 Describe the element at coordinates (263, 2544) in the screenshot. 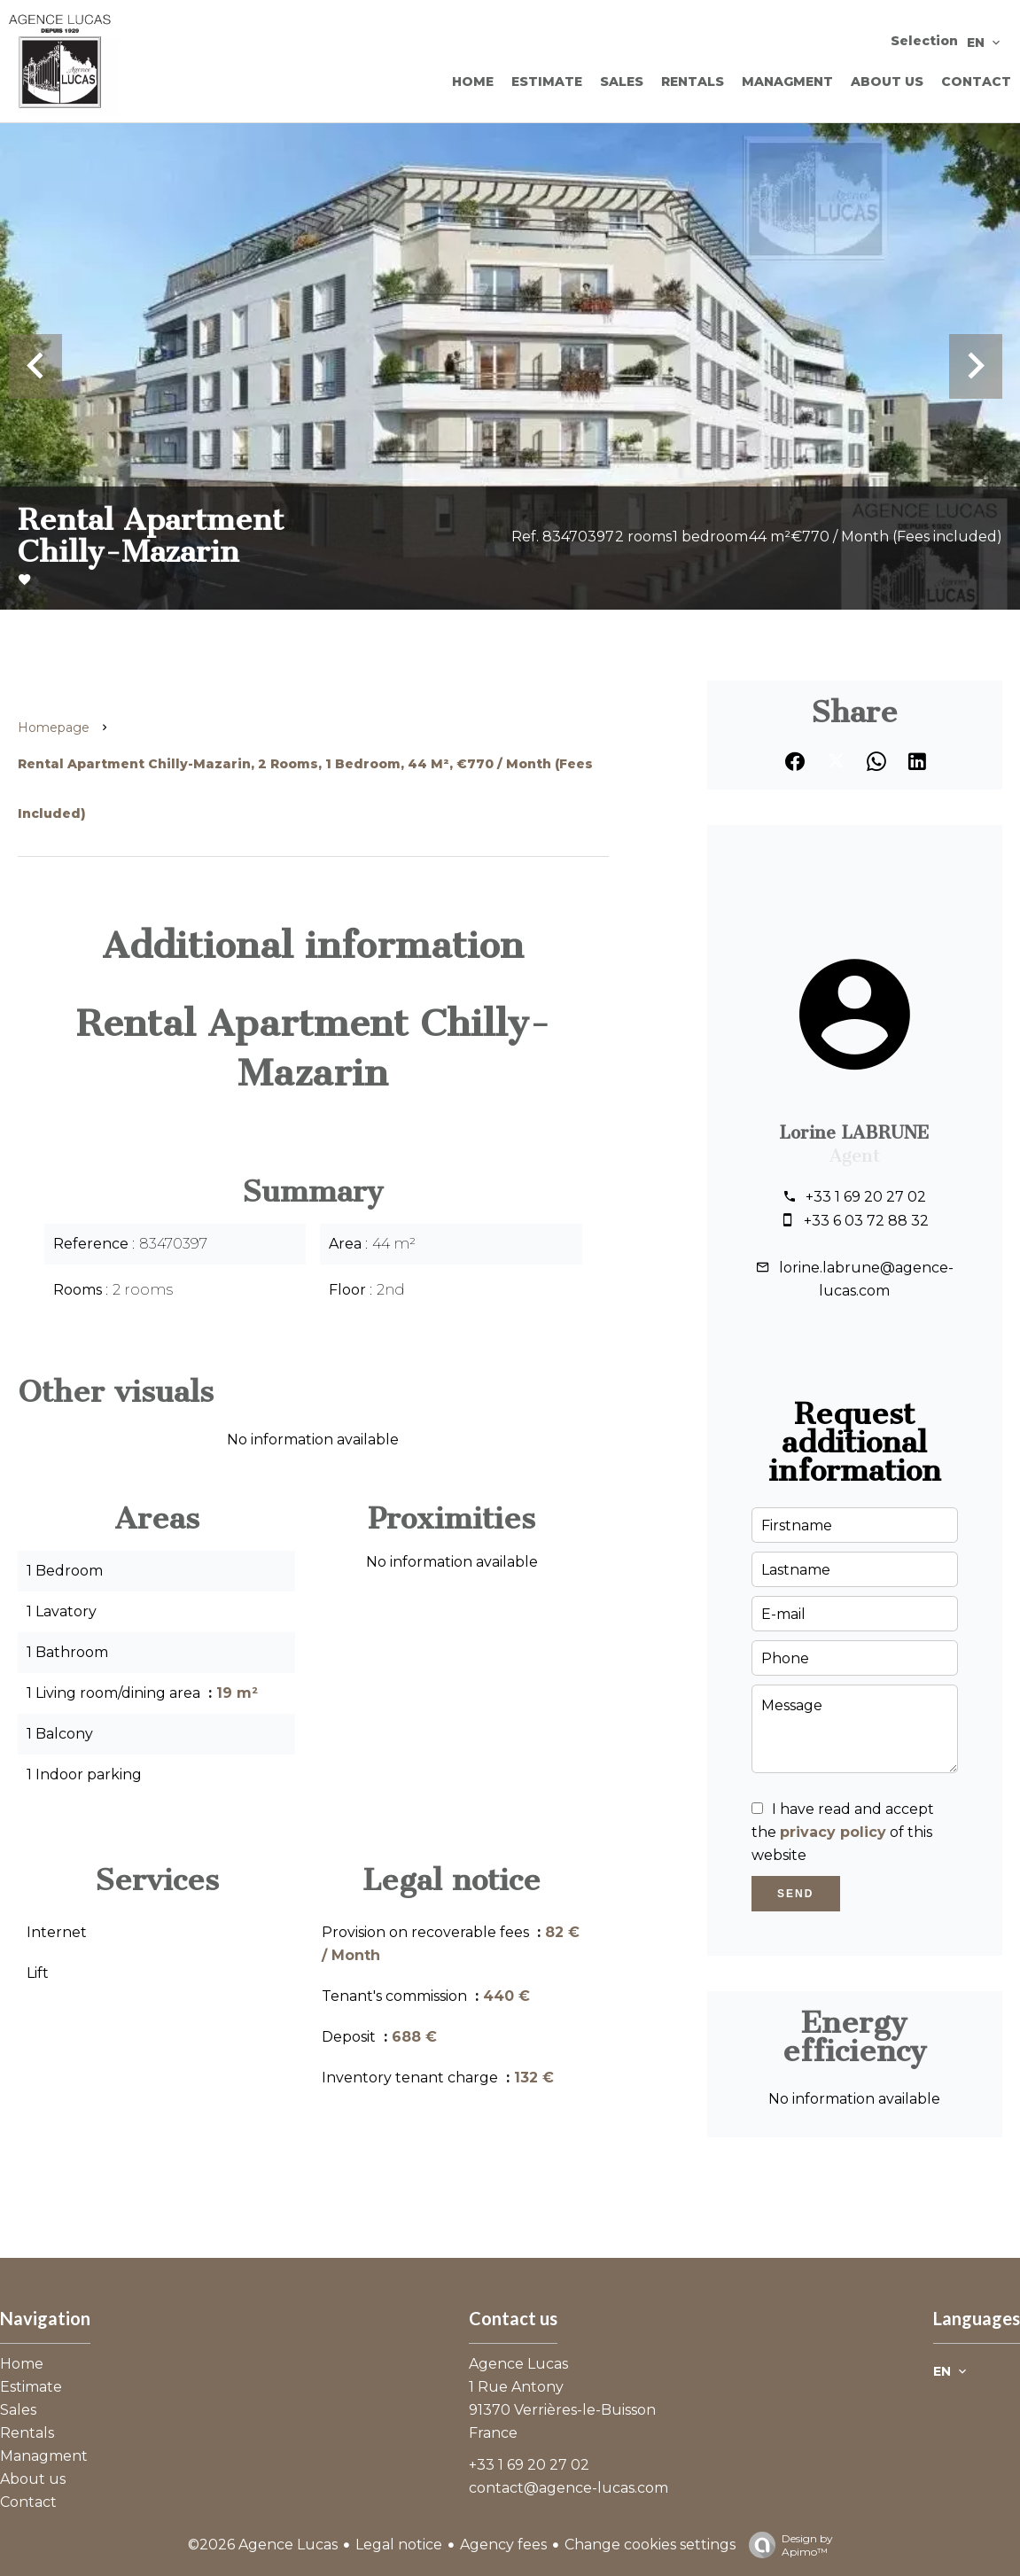

I see `©2026 Agence Lucas` at that location.